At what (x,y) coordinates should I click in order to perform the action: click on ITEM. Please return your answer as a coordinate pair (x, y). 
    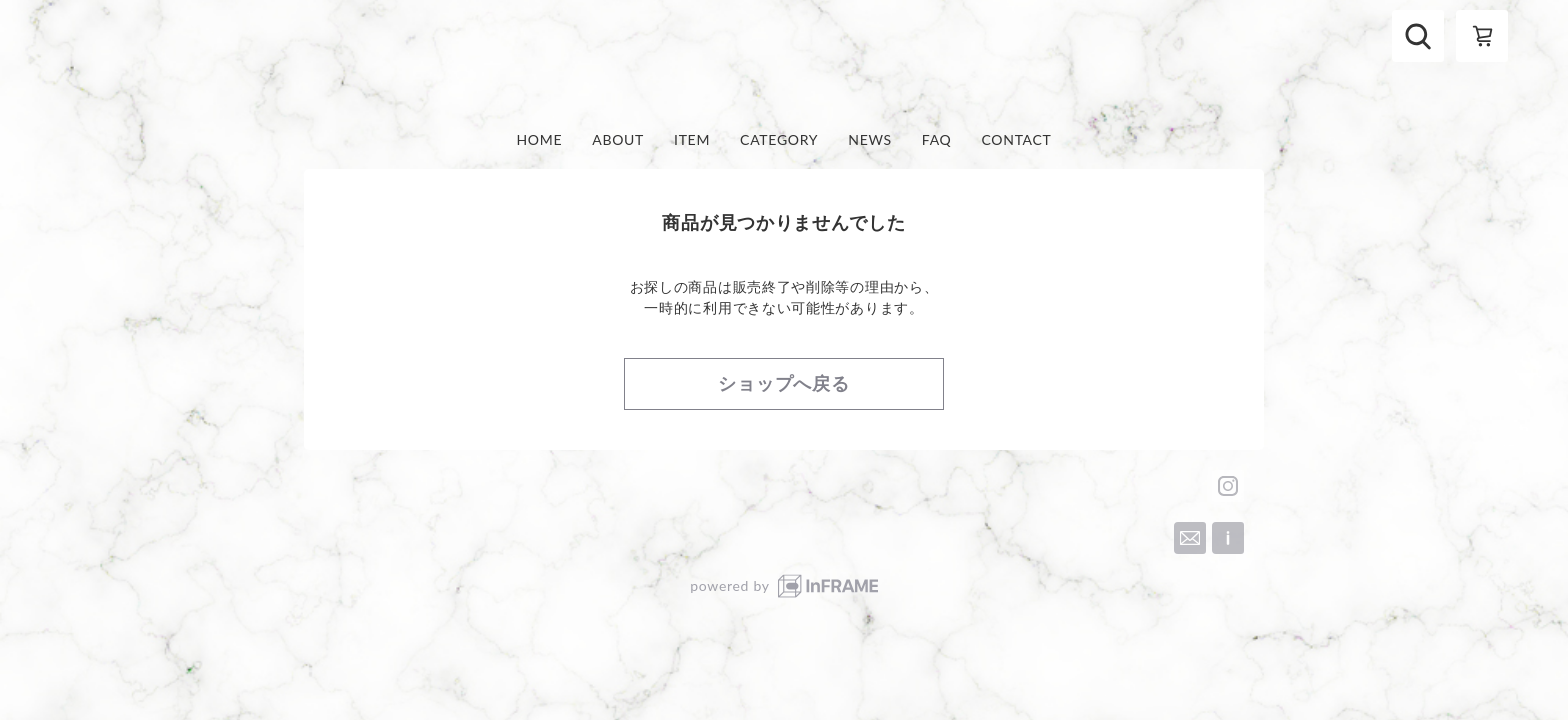
    Looking at the image, I should click on (692, 140).